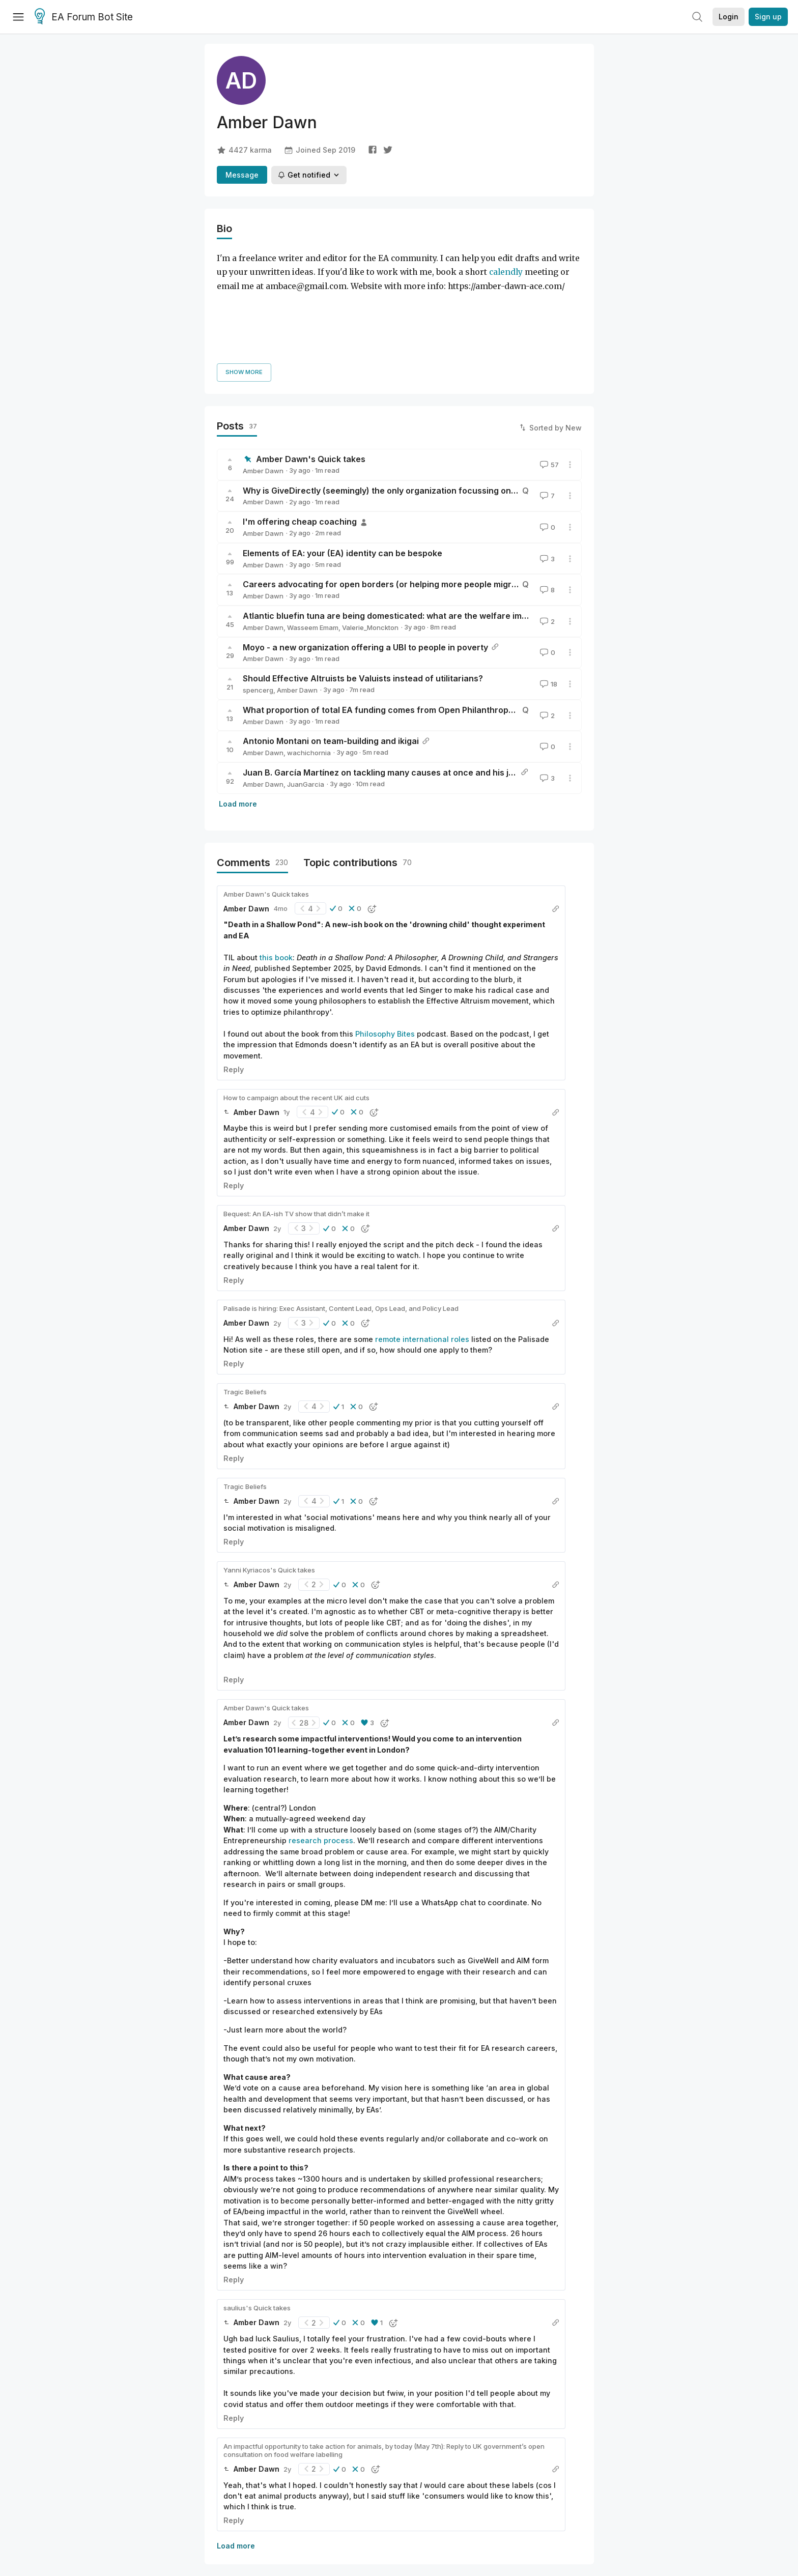 Image resolution: width=798 pixels, height=2576 pixels. What do you see at coordinates (548, 376) in the screenshot?
I see `57` at bounding box center [548, 376].